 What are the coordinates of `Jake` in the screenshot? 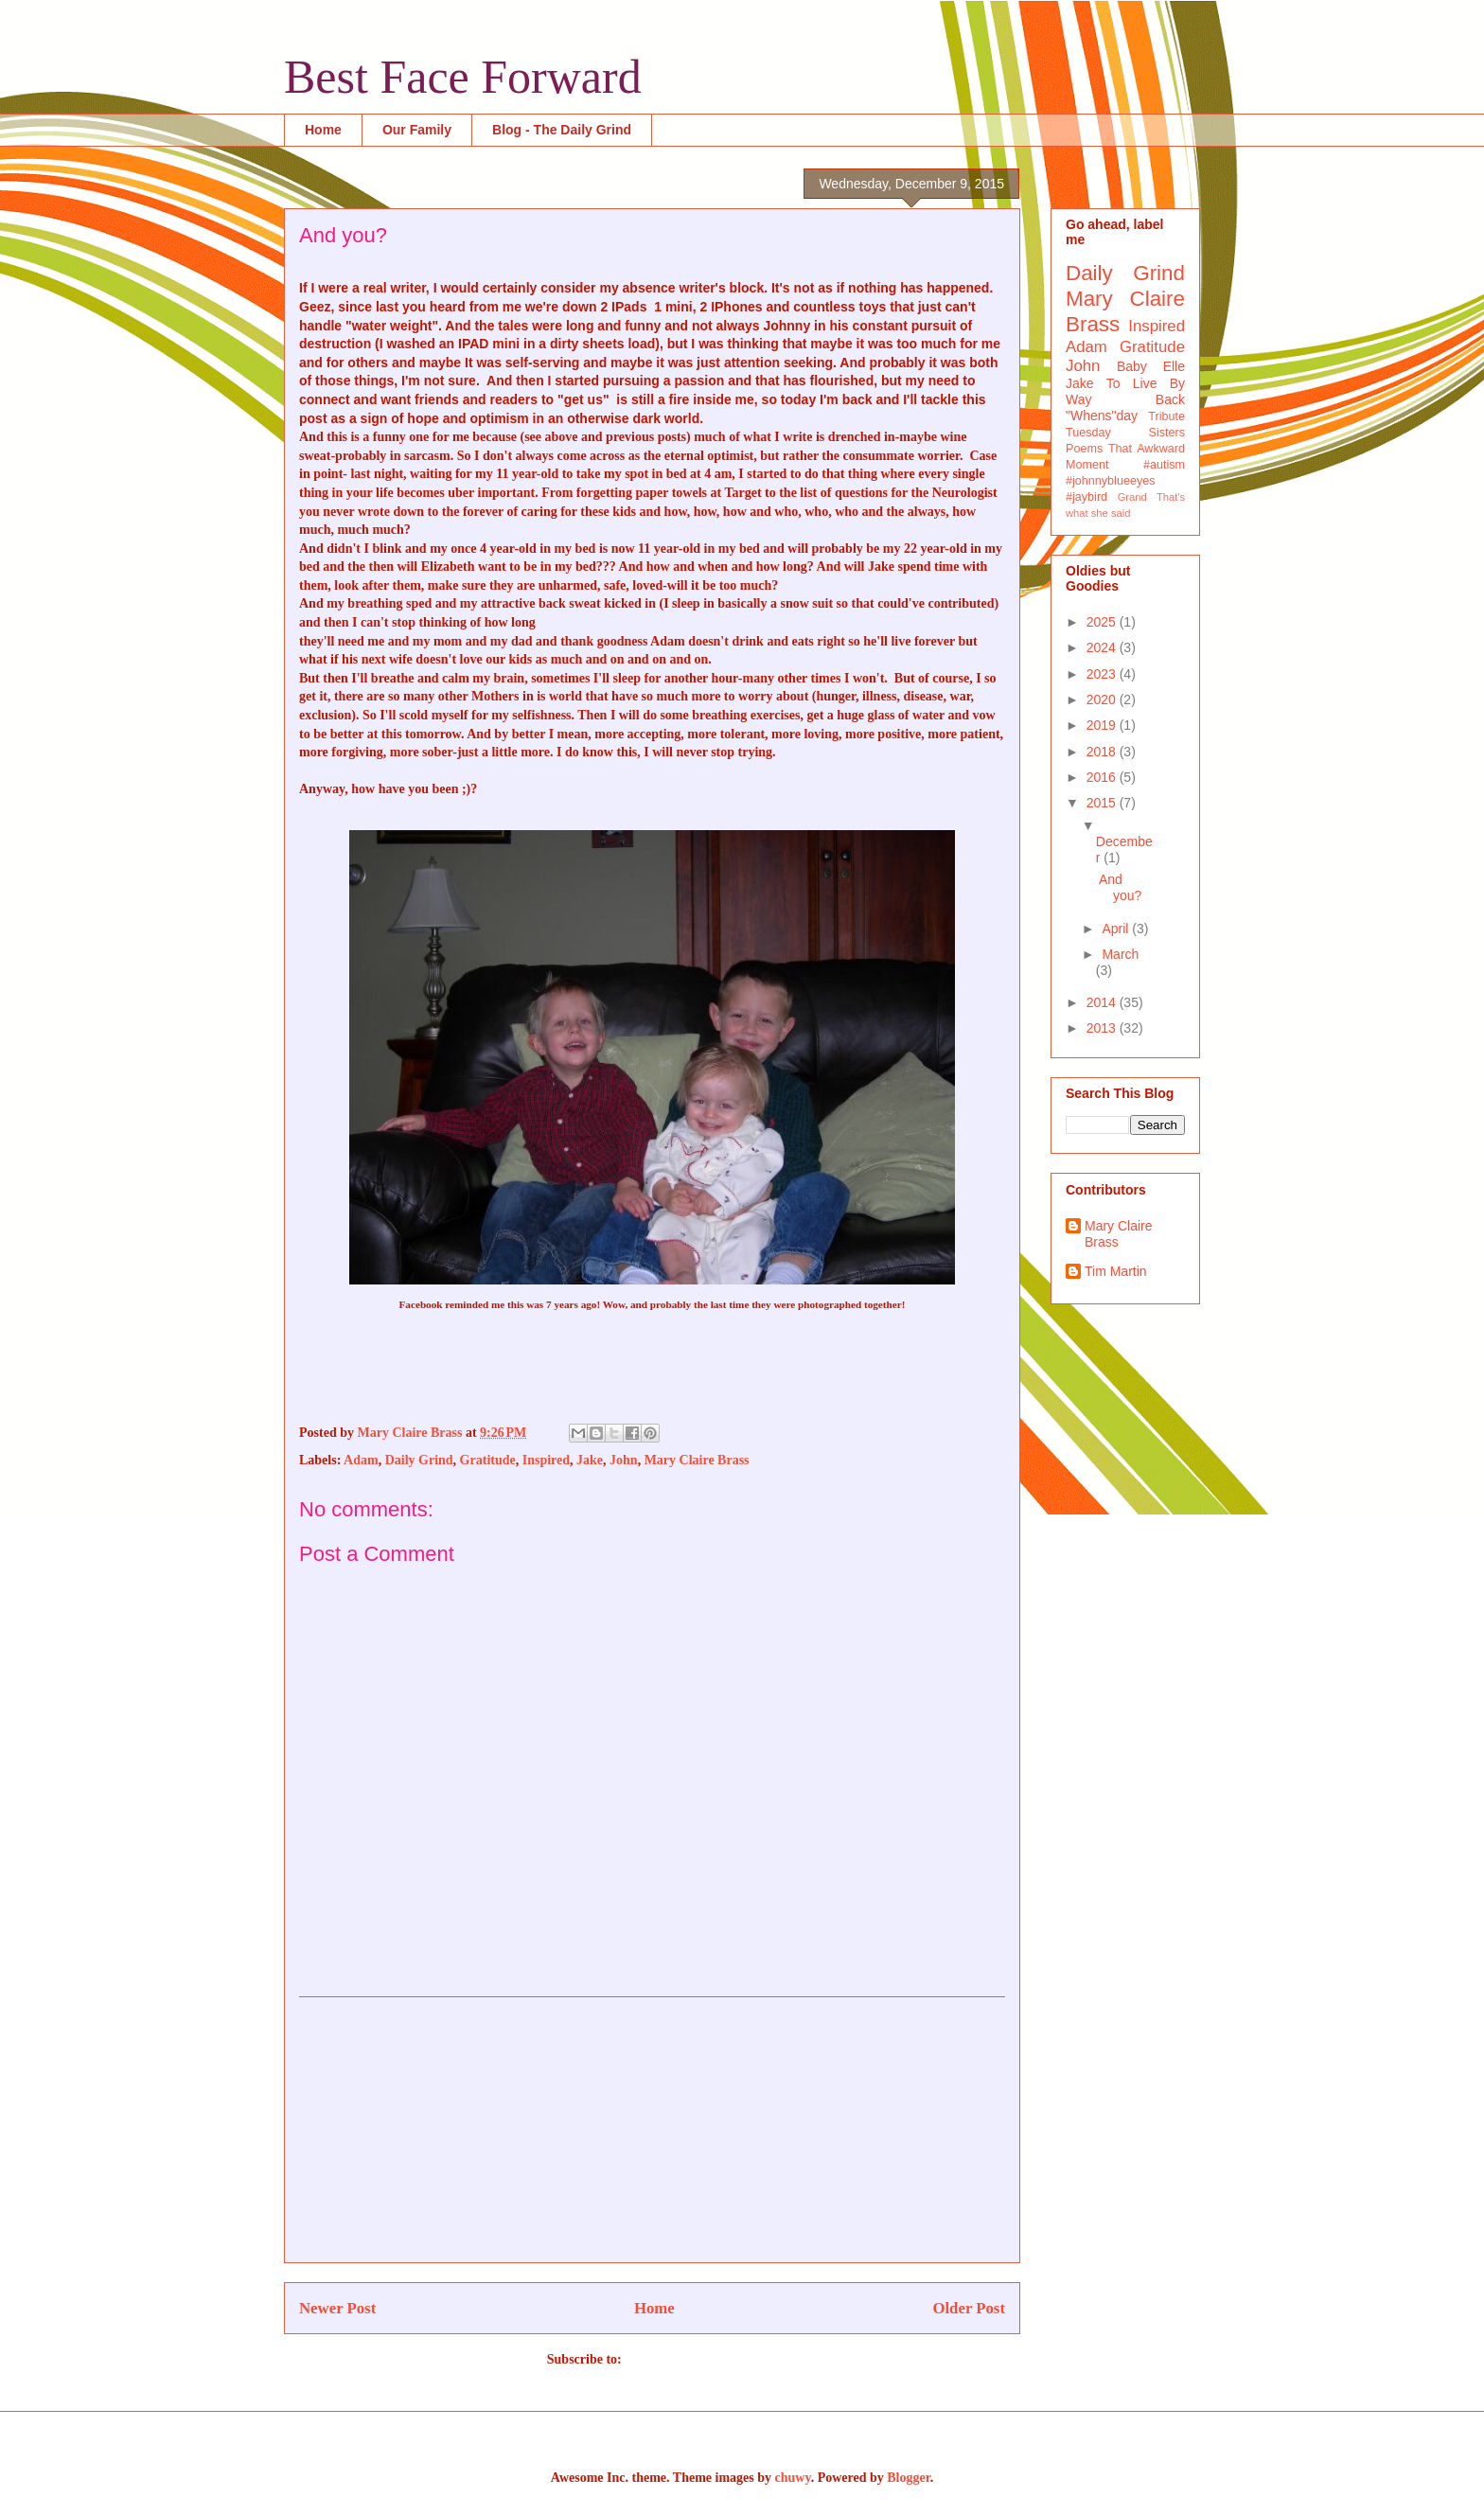 It's located at (589, 1460).